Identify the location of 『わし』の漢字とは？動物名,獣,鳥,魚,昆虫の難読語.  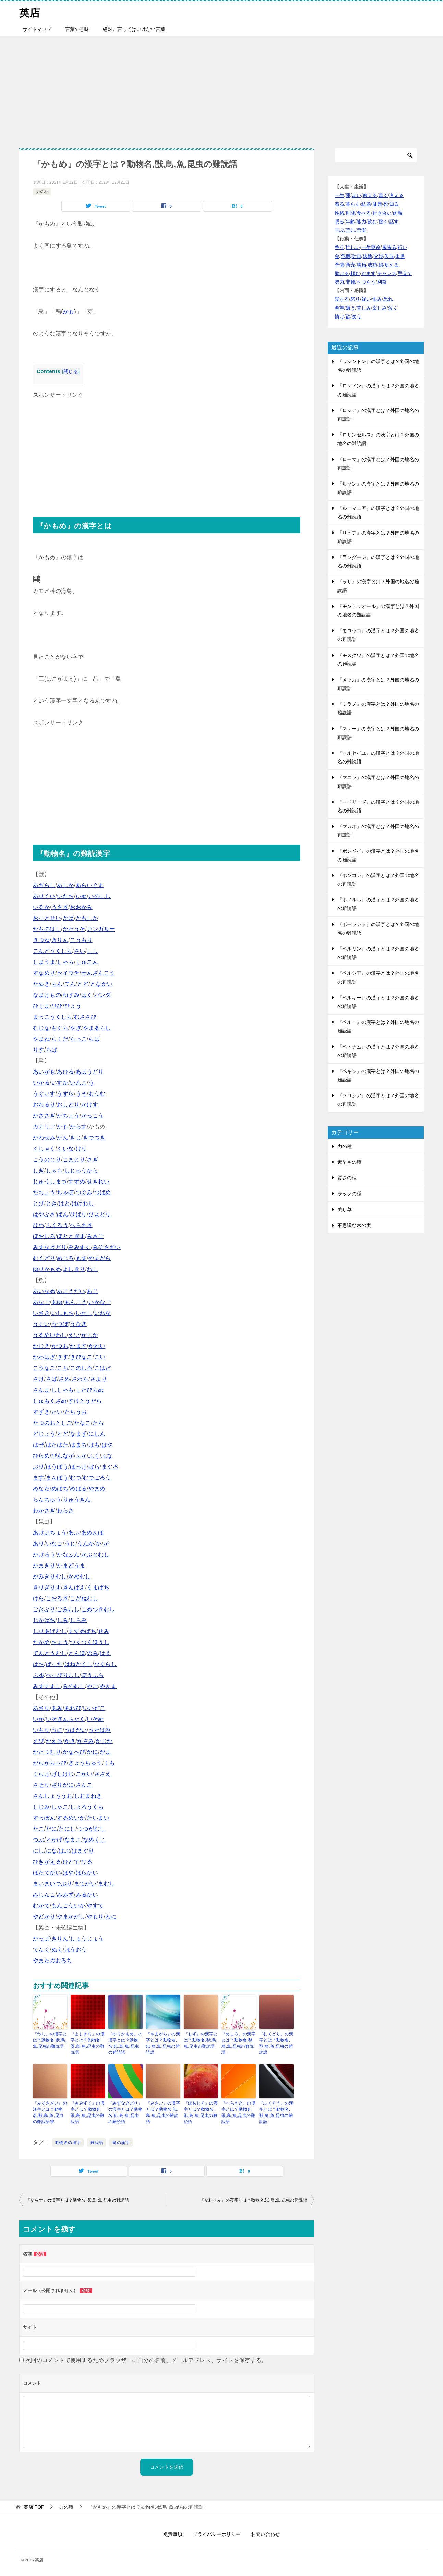
(50, 2040).